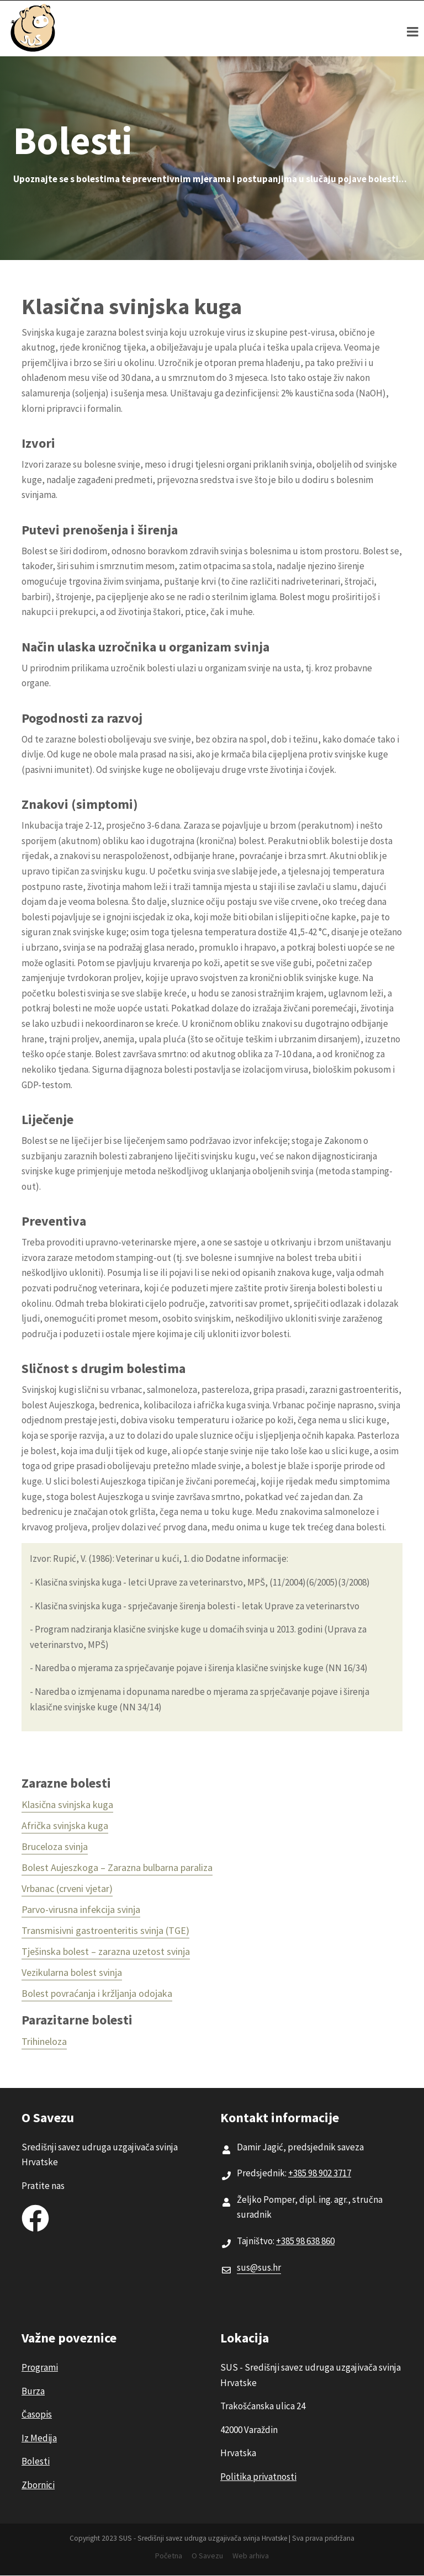 This screenshot has width=424, height=2576. What do you see at coordinates (38, 2485) in the screenshot?
I see `Zbornici` at bounding box center [38, 2485].